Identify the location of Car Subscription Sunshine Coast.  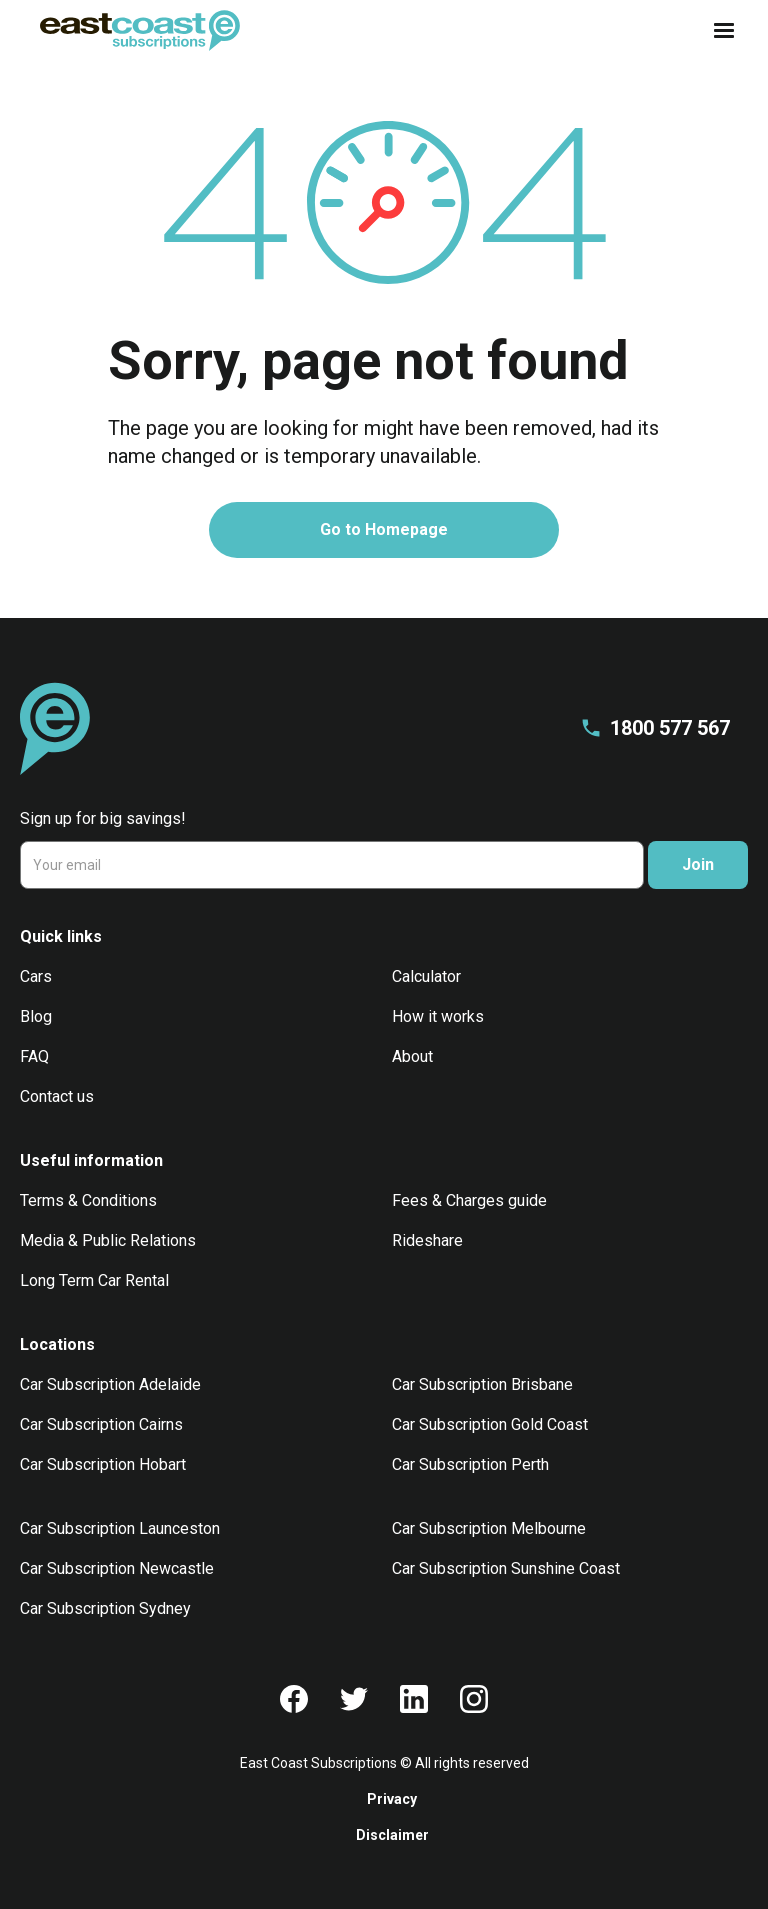
(506, 1568).